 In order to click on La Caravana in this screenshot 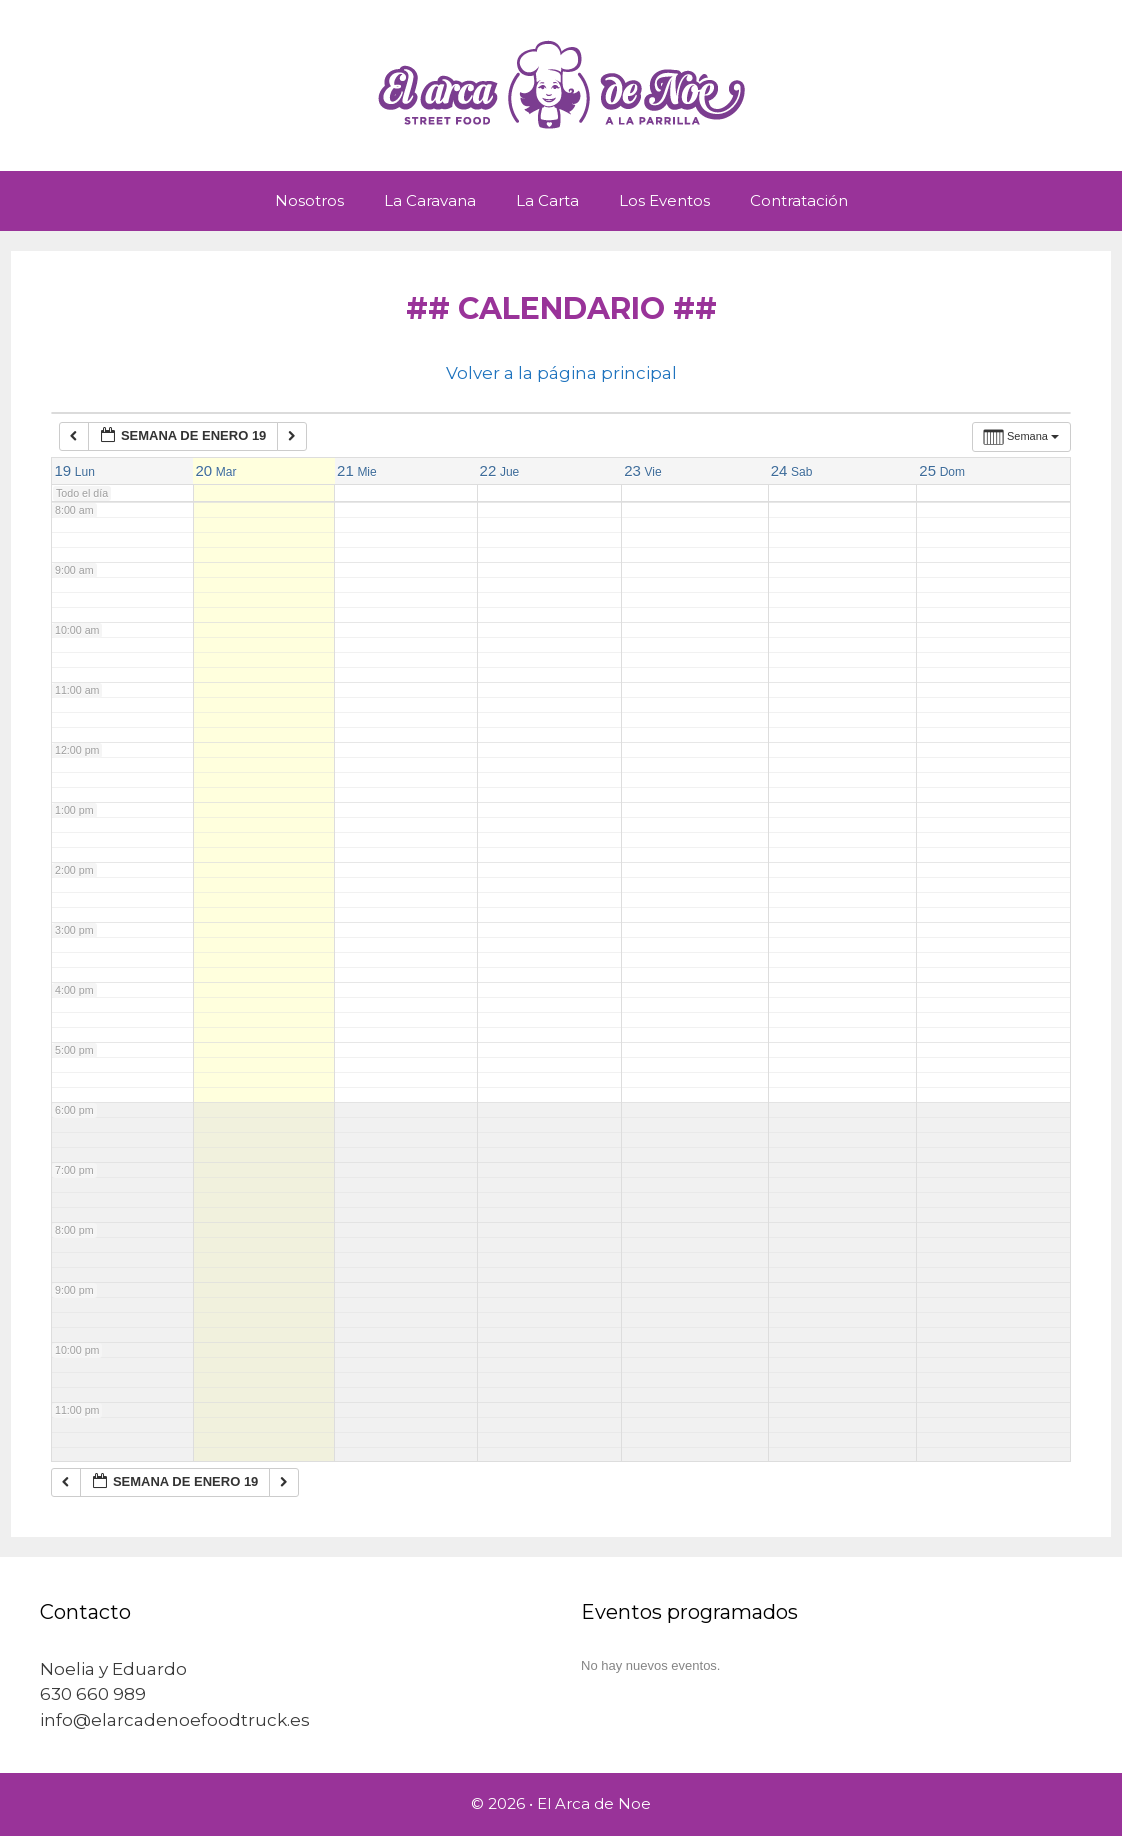, I will do `click(430, 200)`.